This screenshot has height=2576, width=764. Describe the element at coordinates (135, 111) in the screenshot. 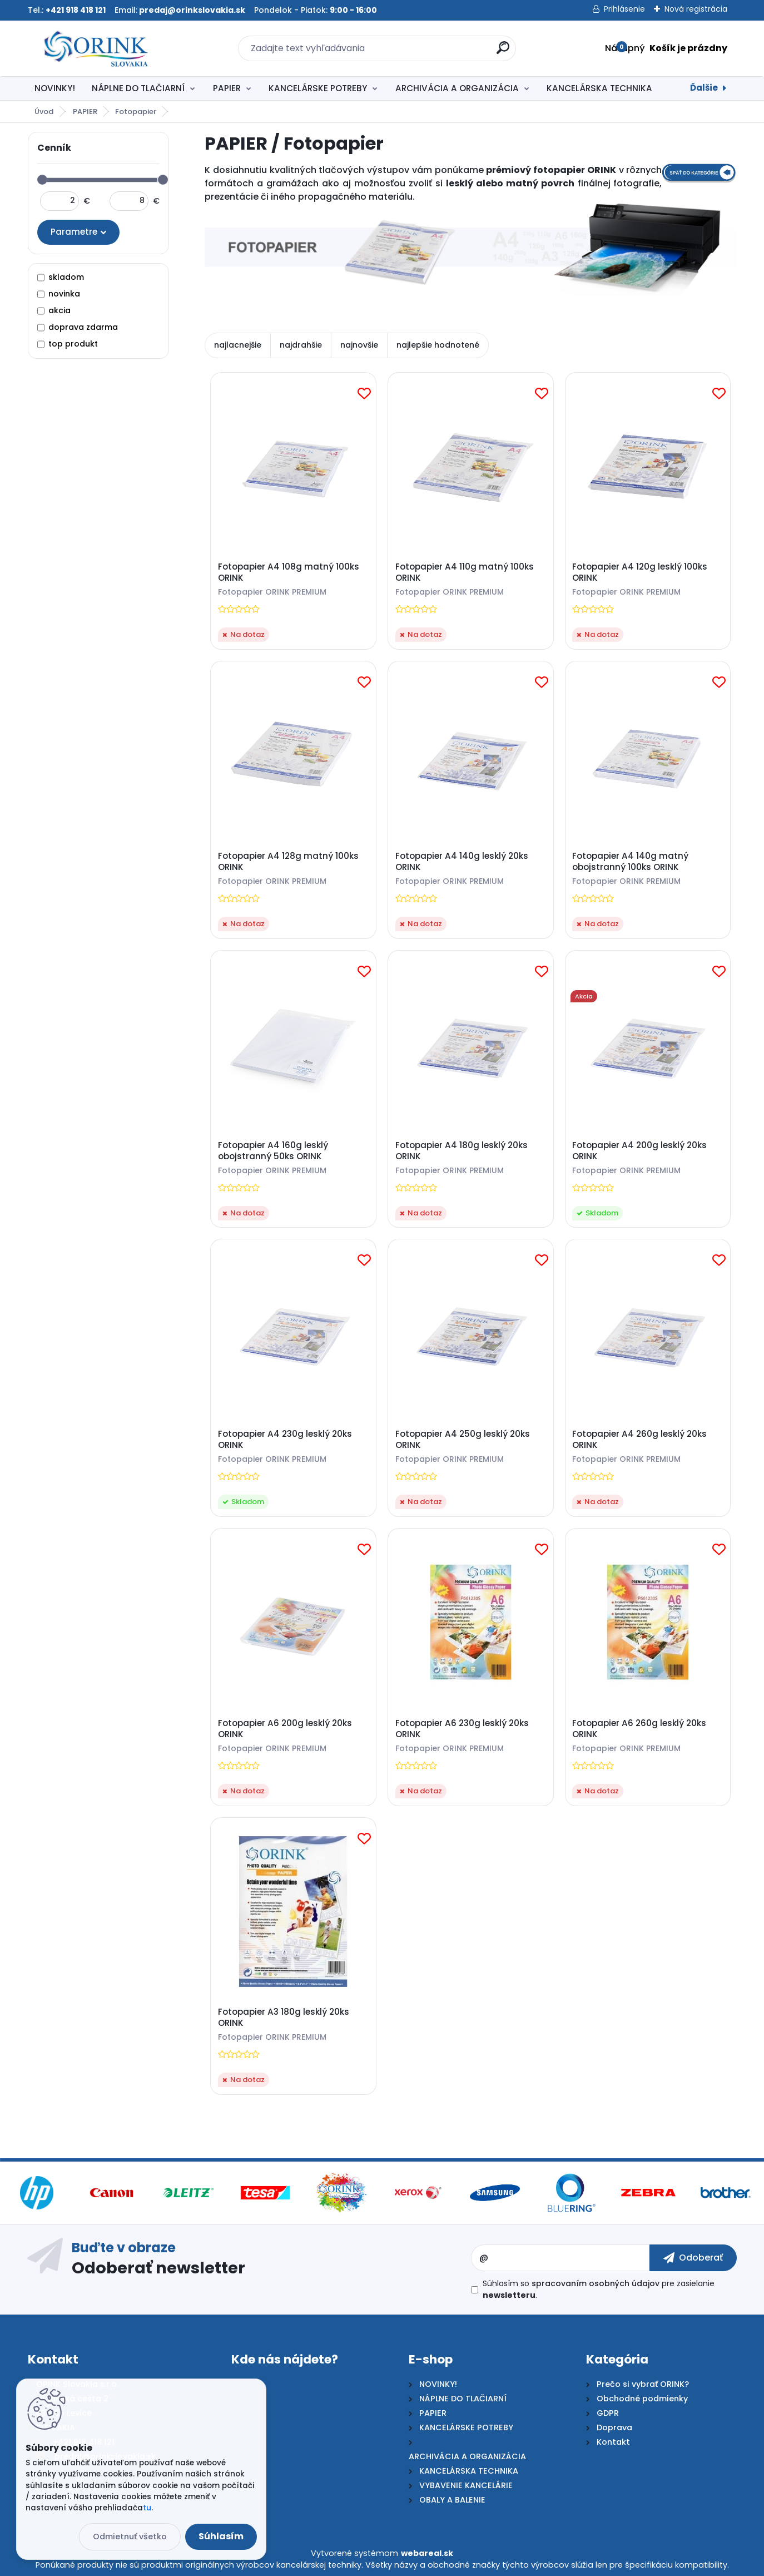

I see `Fotopapier` at that location.